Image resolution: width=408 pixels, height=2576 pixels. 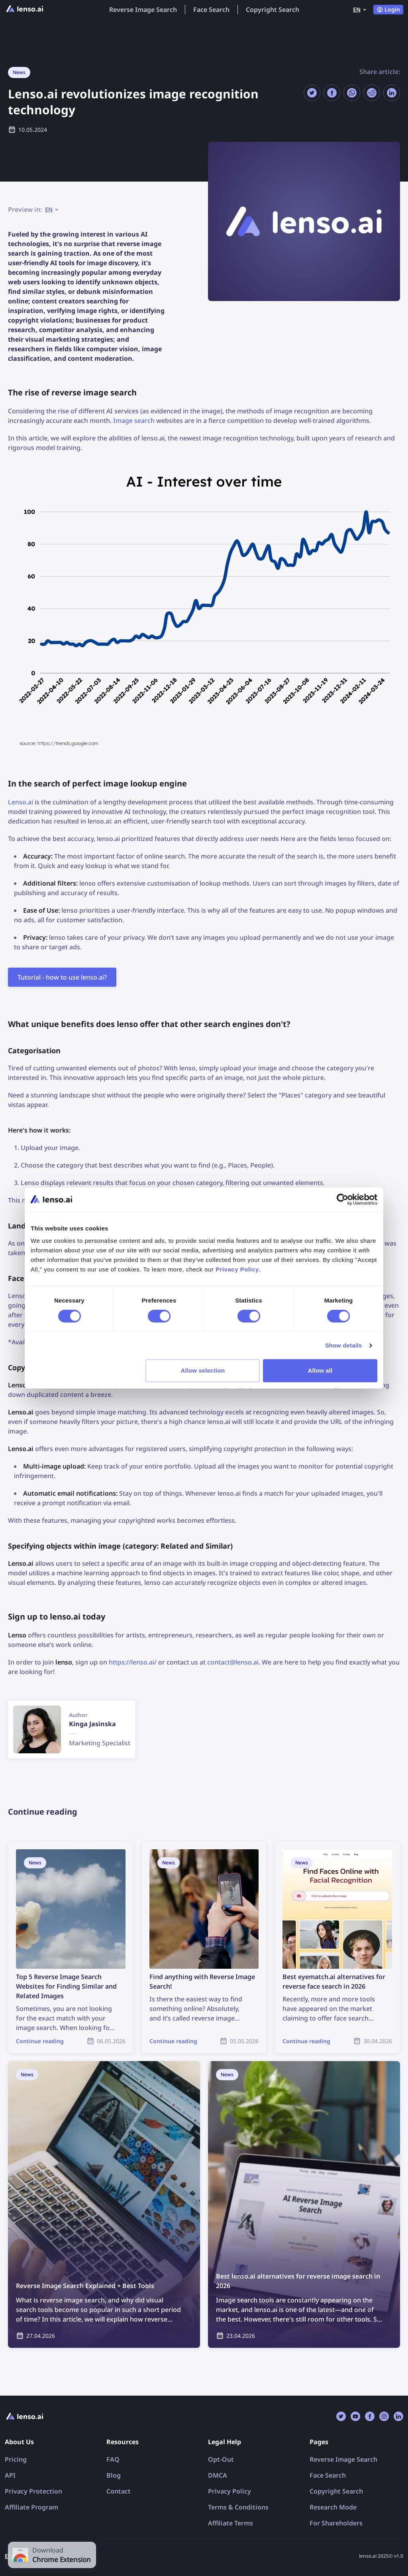 I want to click on API, so click(x=10, y=2475).